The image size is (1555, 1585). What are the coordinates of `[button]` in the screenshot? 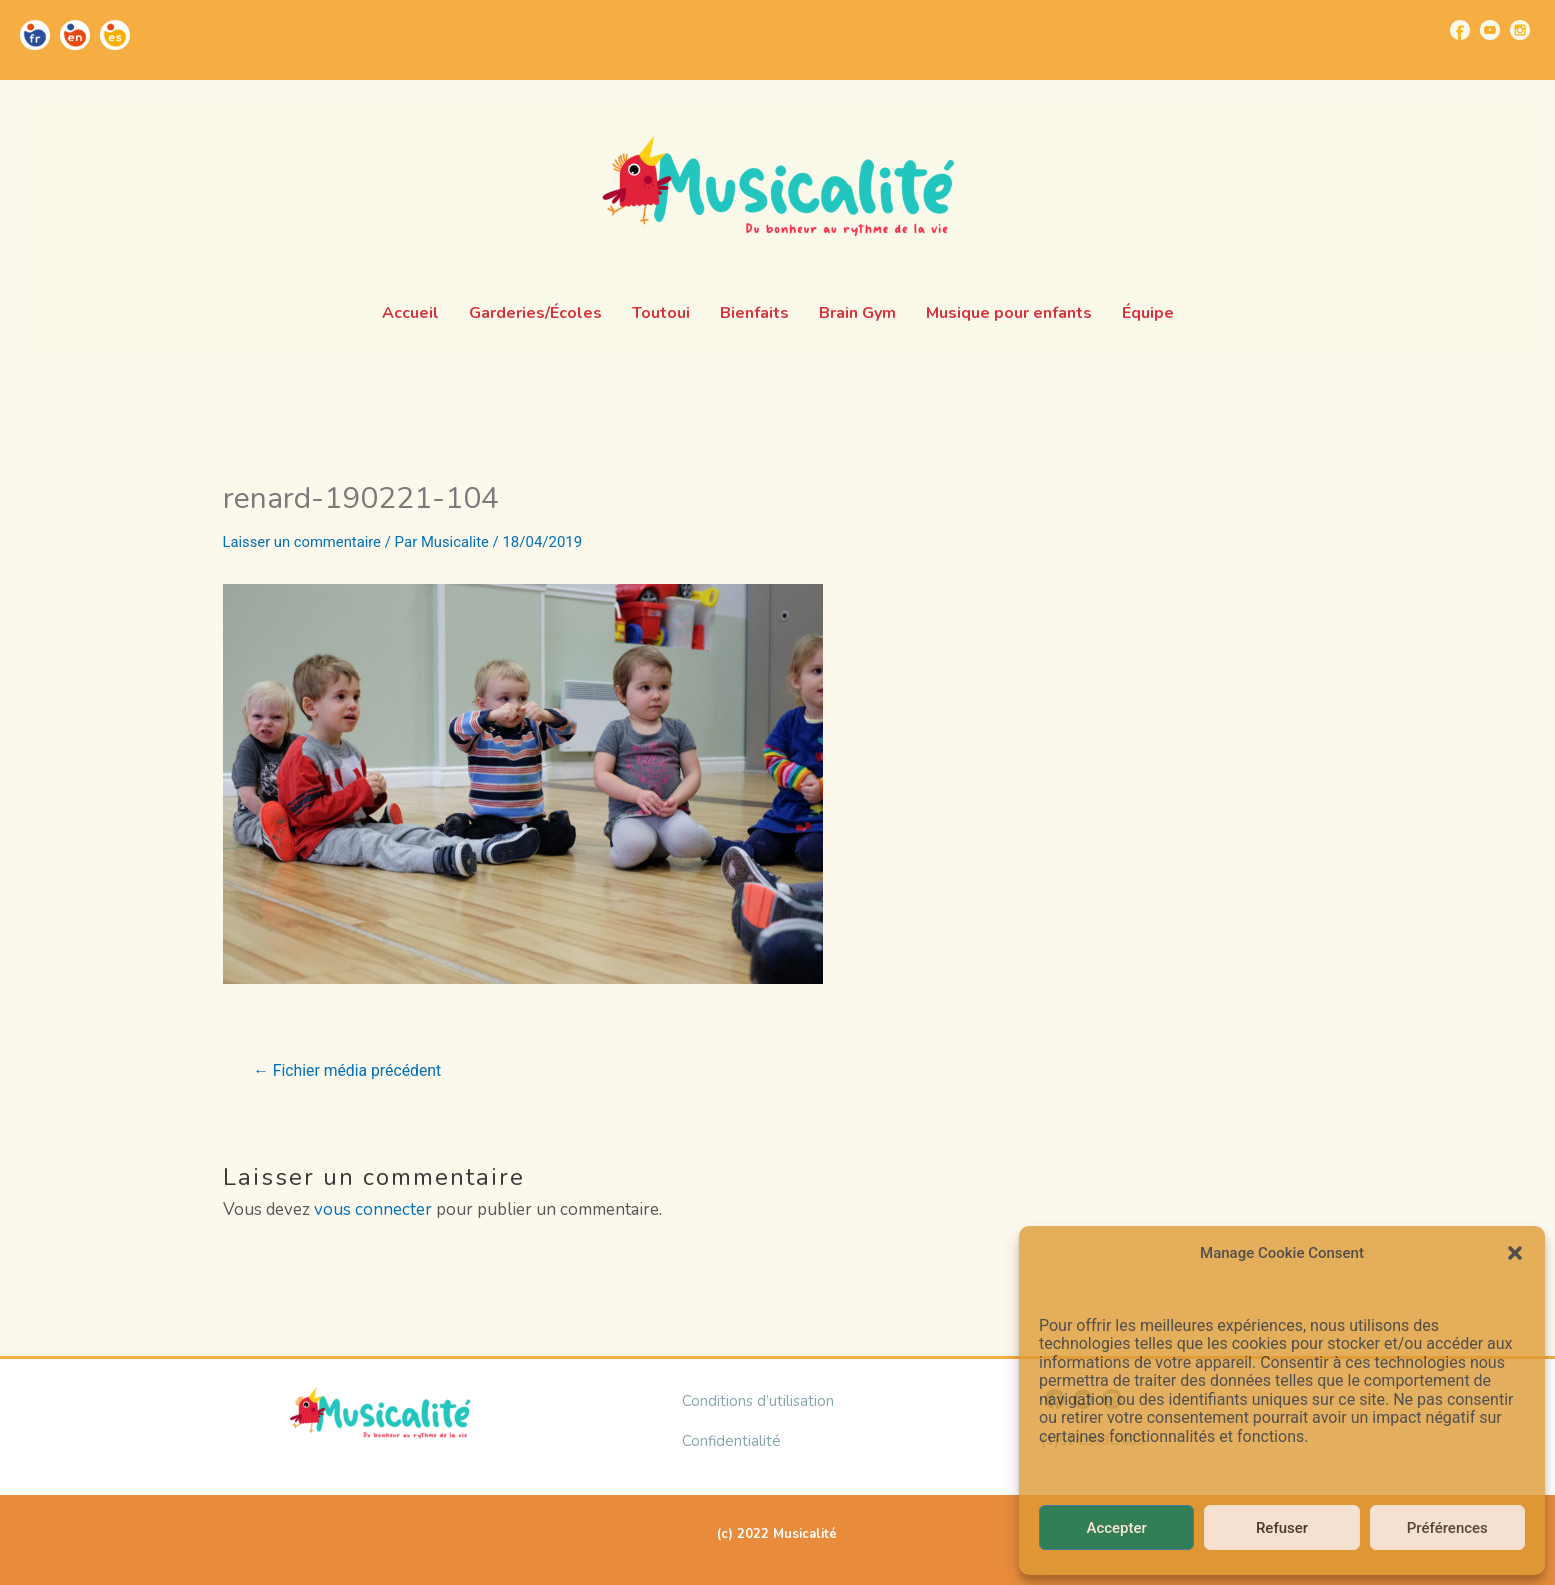 It's located at (1515, 1253).